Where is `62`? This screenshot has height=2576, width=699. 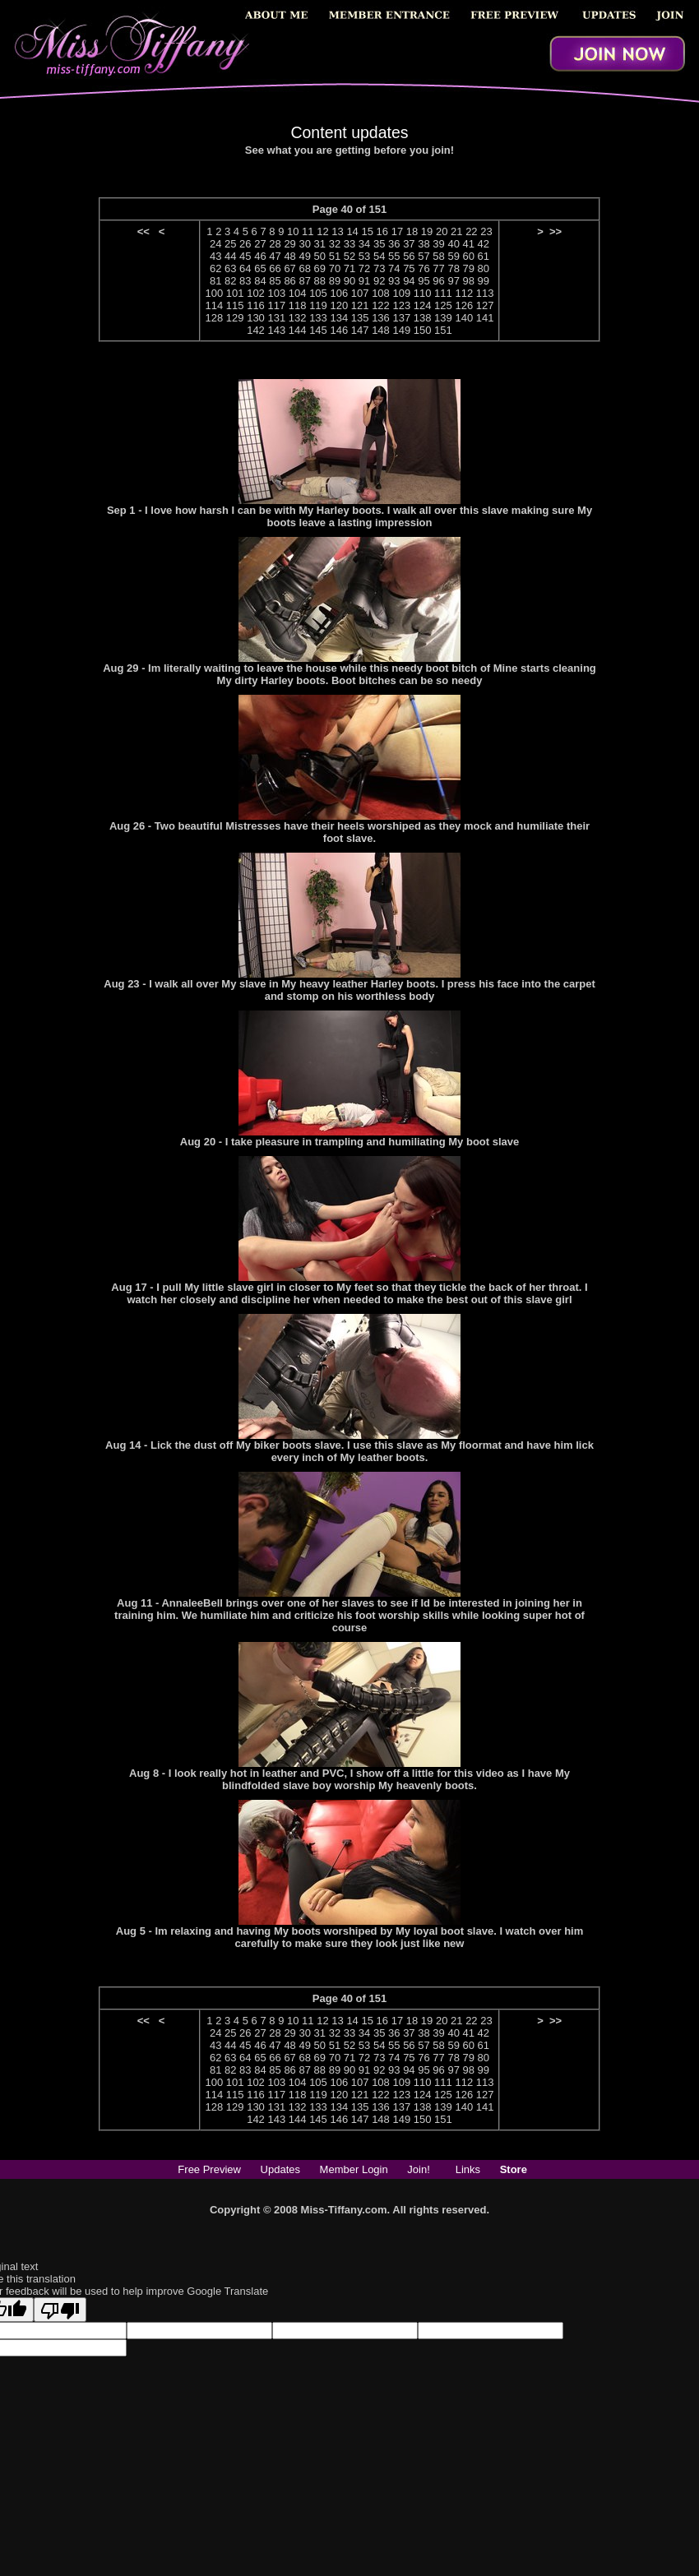 62 is located at coordinates (215, 268).